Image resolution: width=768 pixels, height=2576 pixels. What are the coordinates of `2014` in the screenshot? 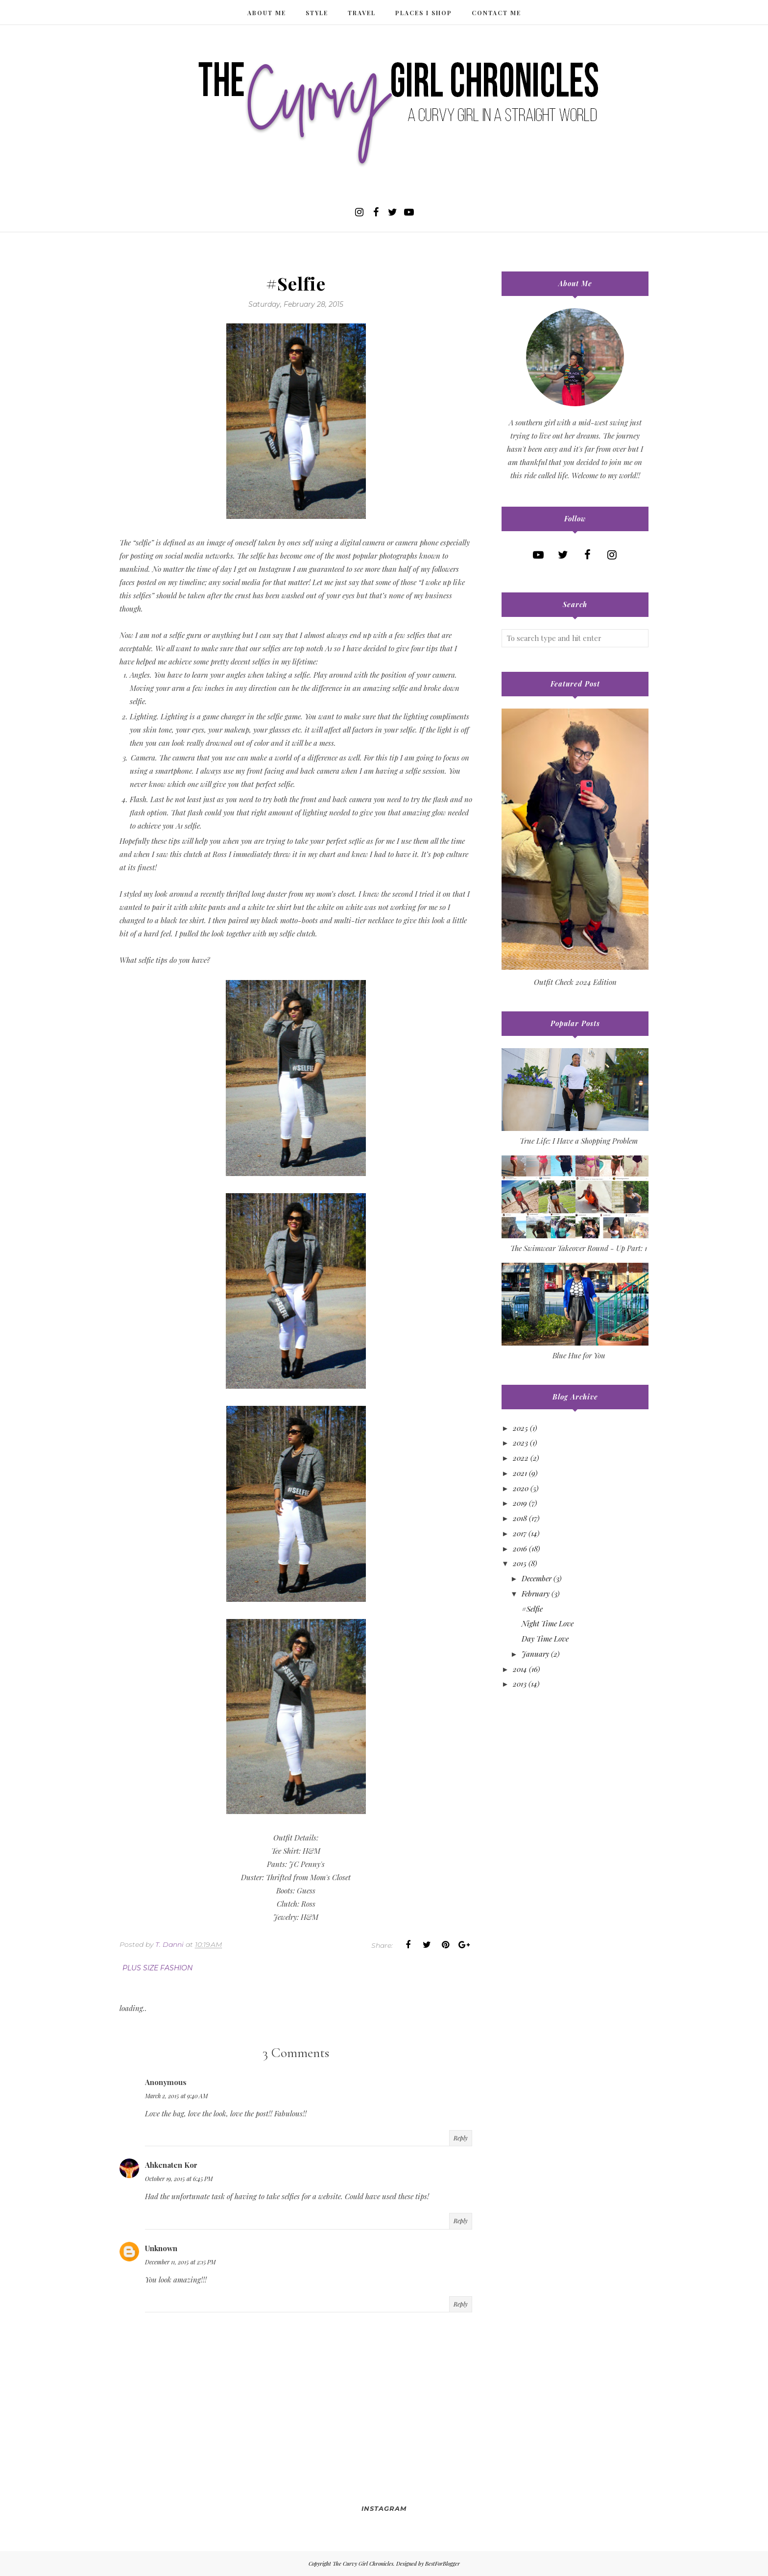 It's located at (520, 1669).